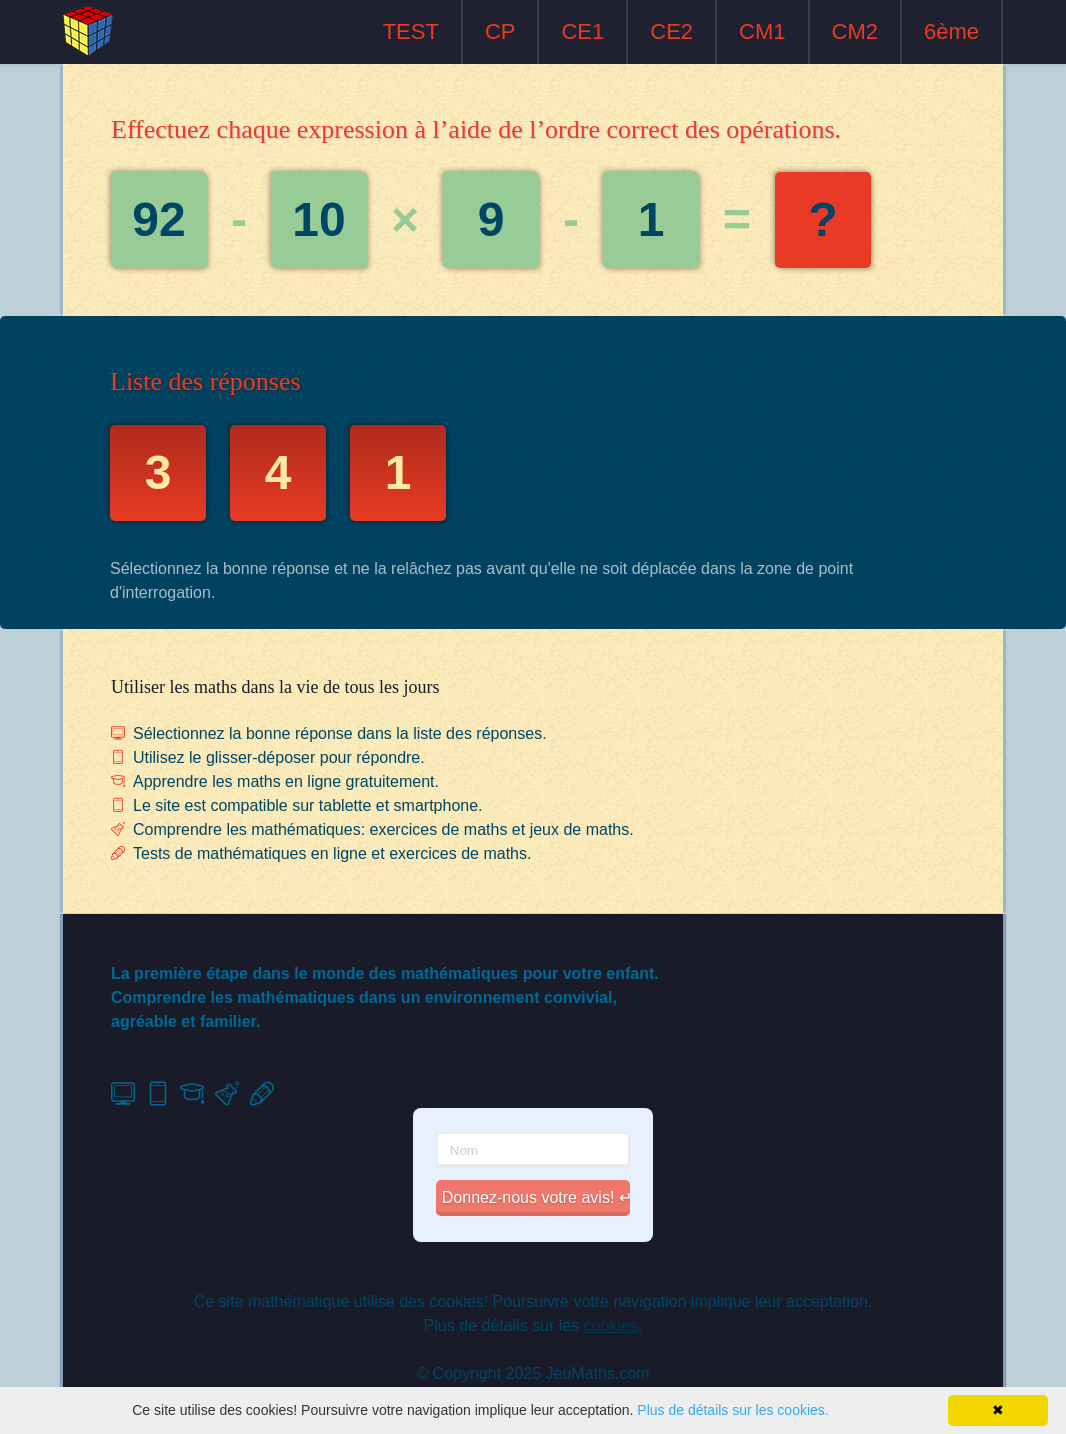 The image size is (1066, 1434). Describe the element at coordinates (732, 1410) in the screenshot. I see `Plus de détails sur les cookies.` at that location.